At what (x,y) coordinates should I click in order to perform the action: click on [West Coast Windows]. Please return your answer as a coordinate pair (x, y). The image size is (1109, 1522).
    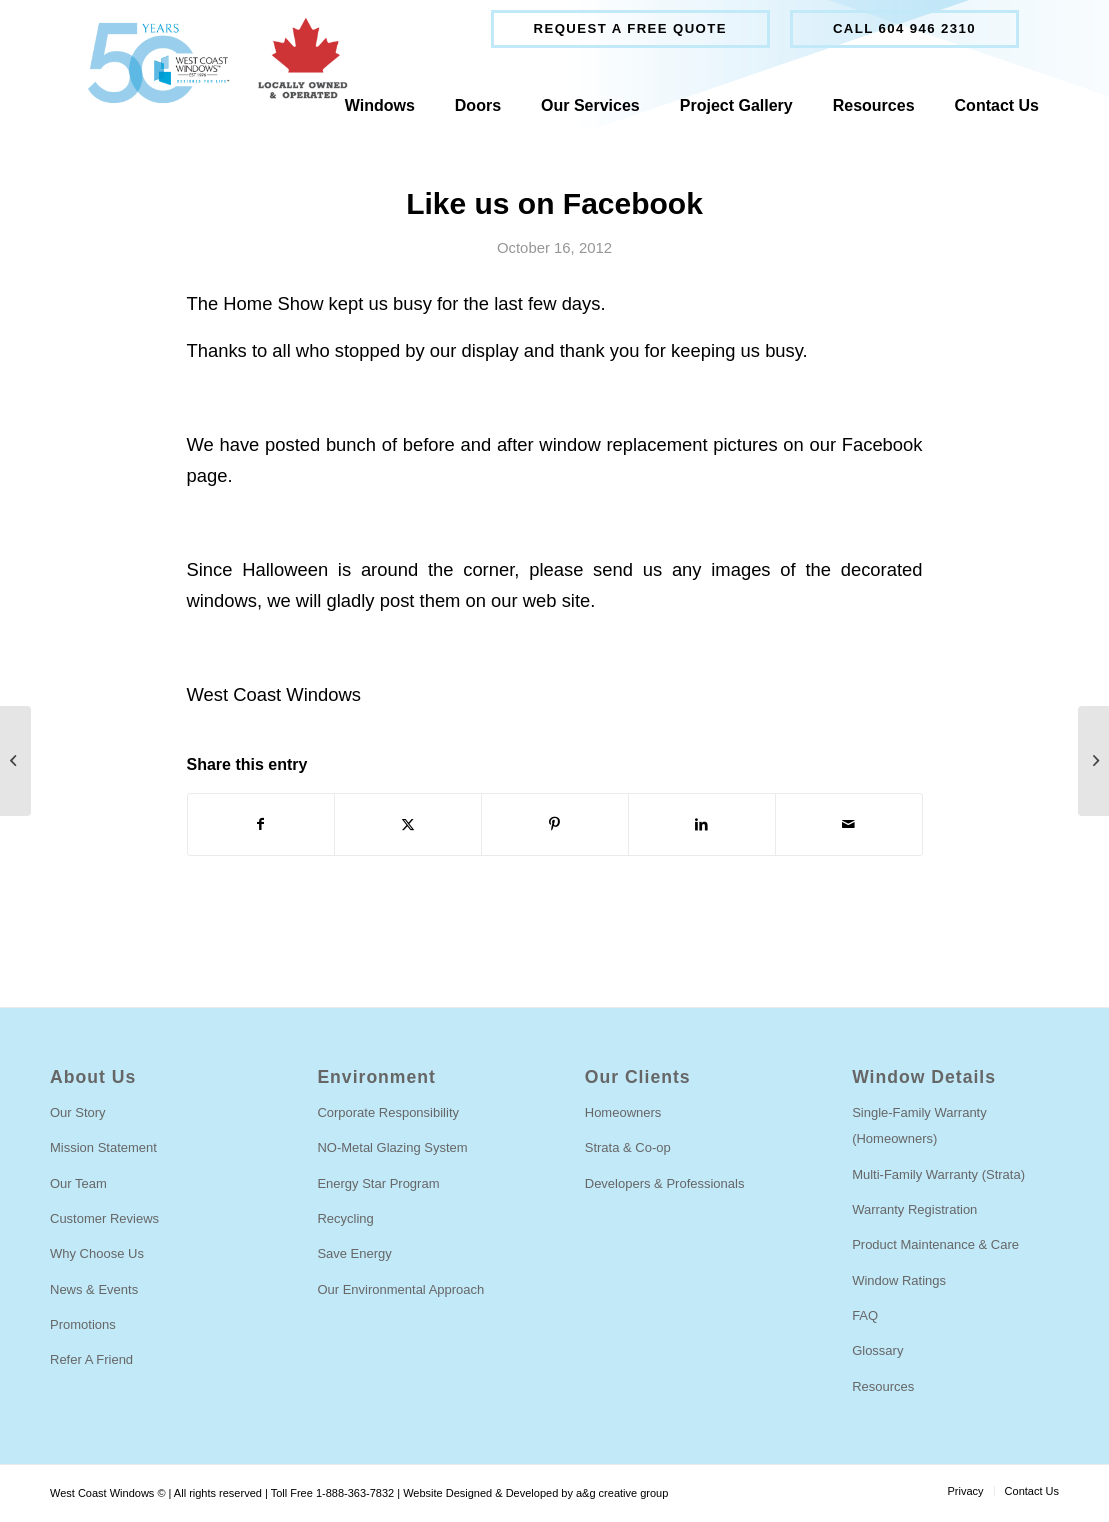
    Looking at the image, I should click on (208, 63).